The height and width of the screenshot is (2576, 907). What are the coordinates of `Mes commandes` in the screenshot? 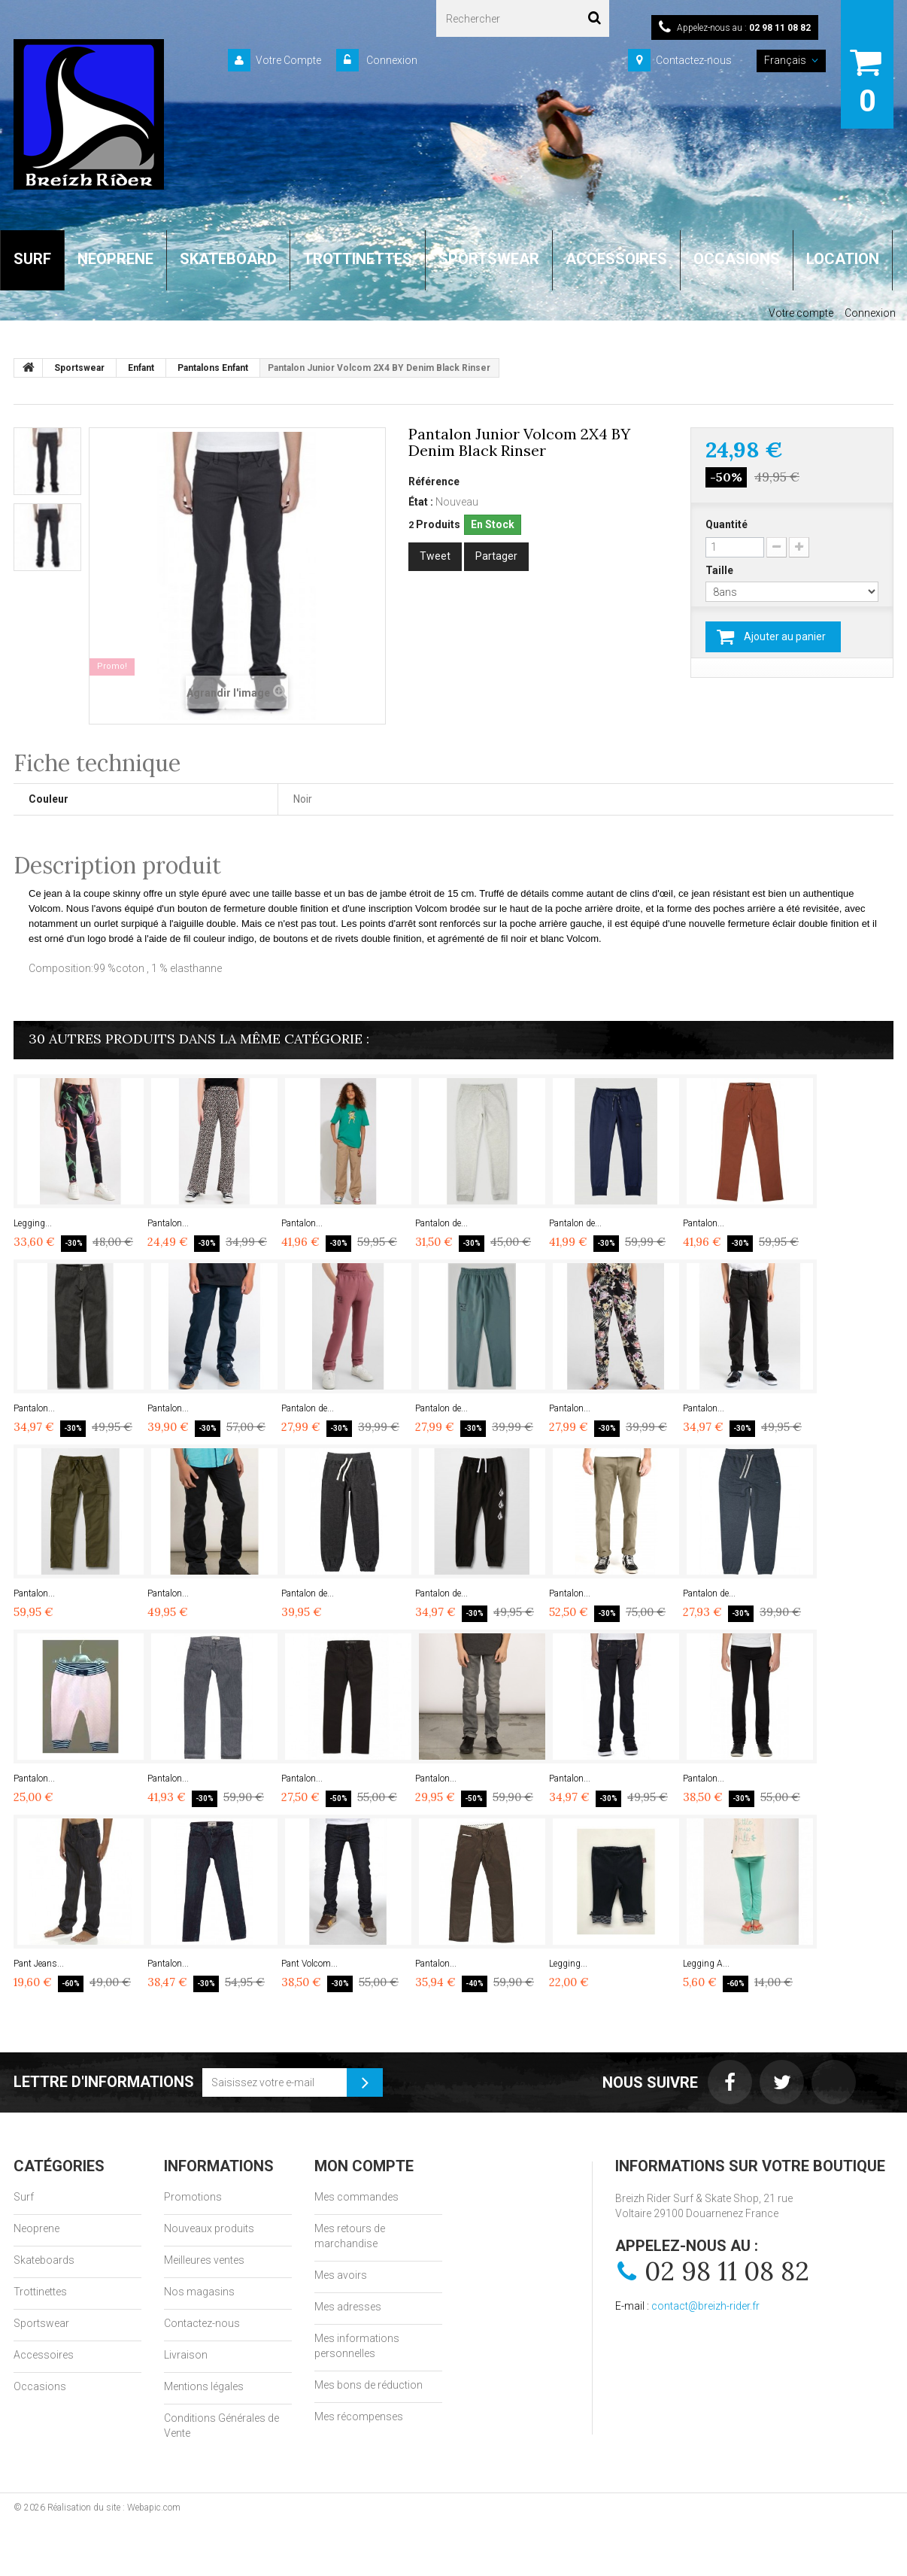 It's located at (356, 2197).